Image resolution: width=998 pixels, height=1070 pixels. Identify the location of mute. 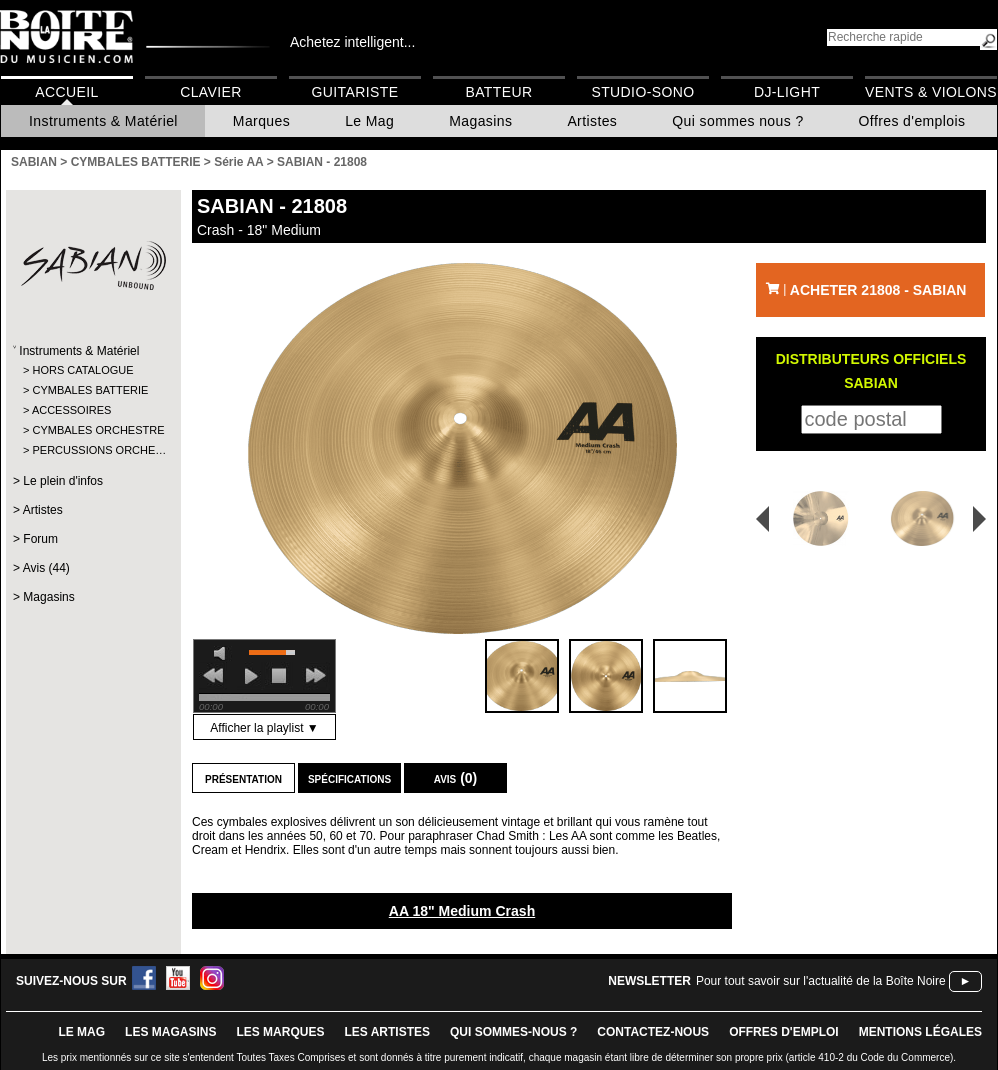
(223, 653).